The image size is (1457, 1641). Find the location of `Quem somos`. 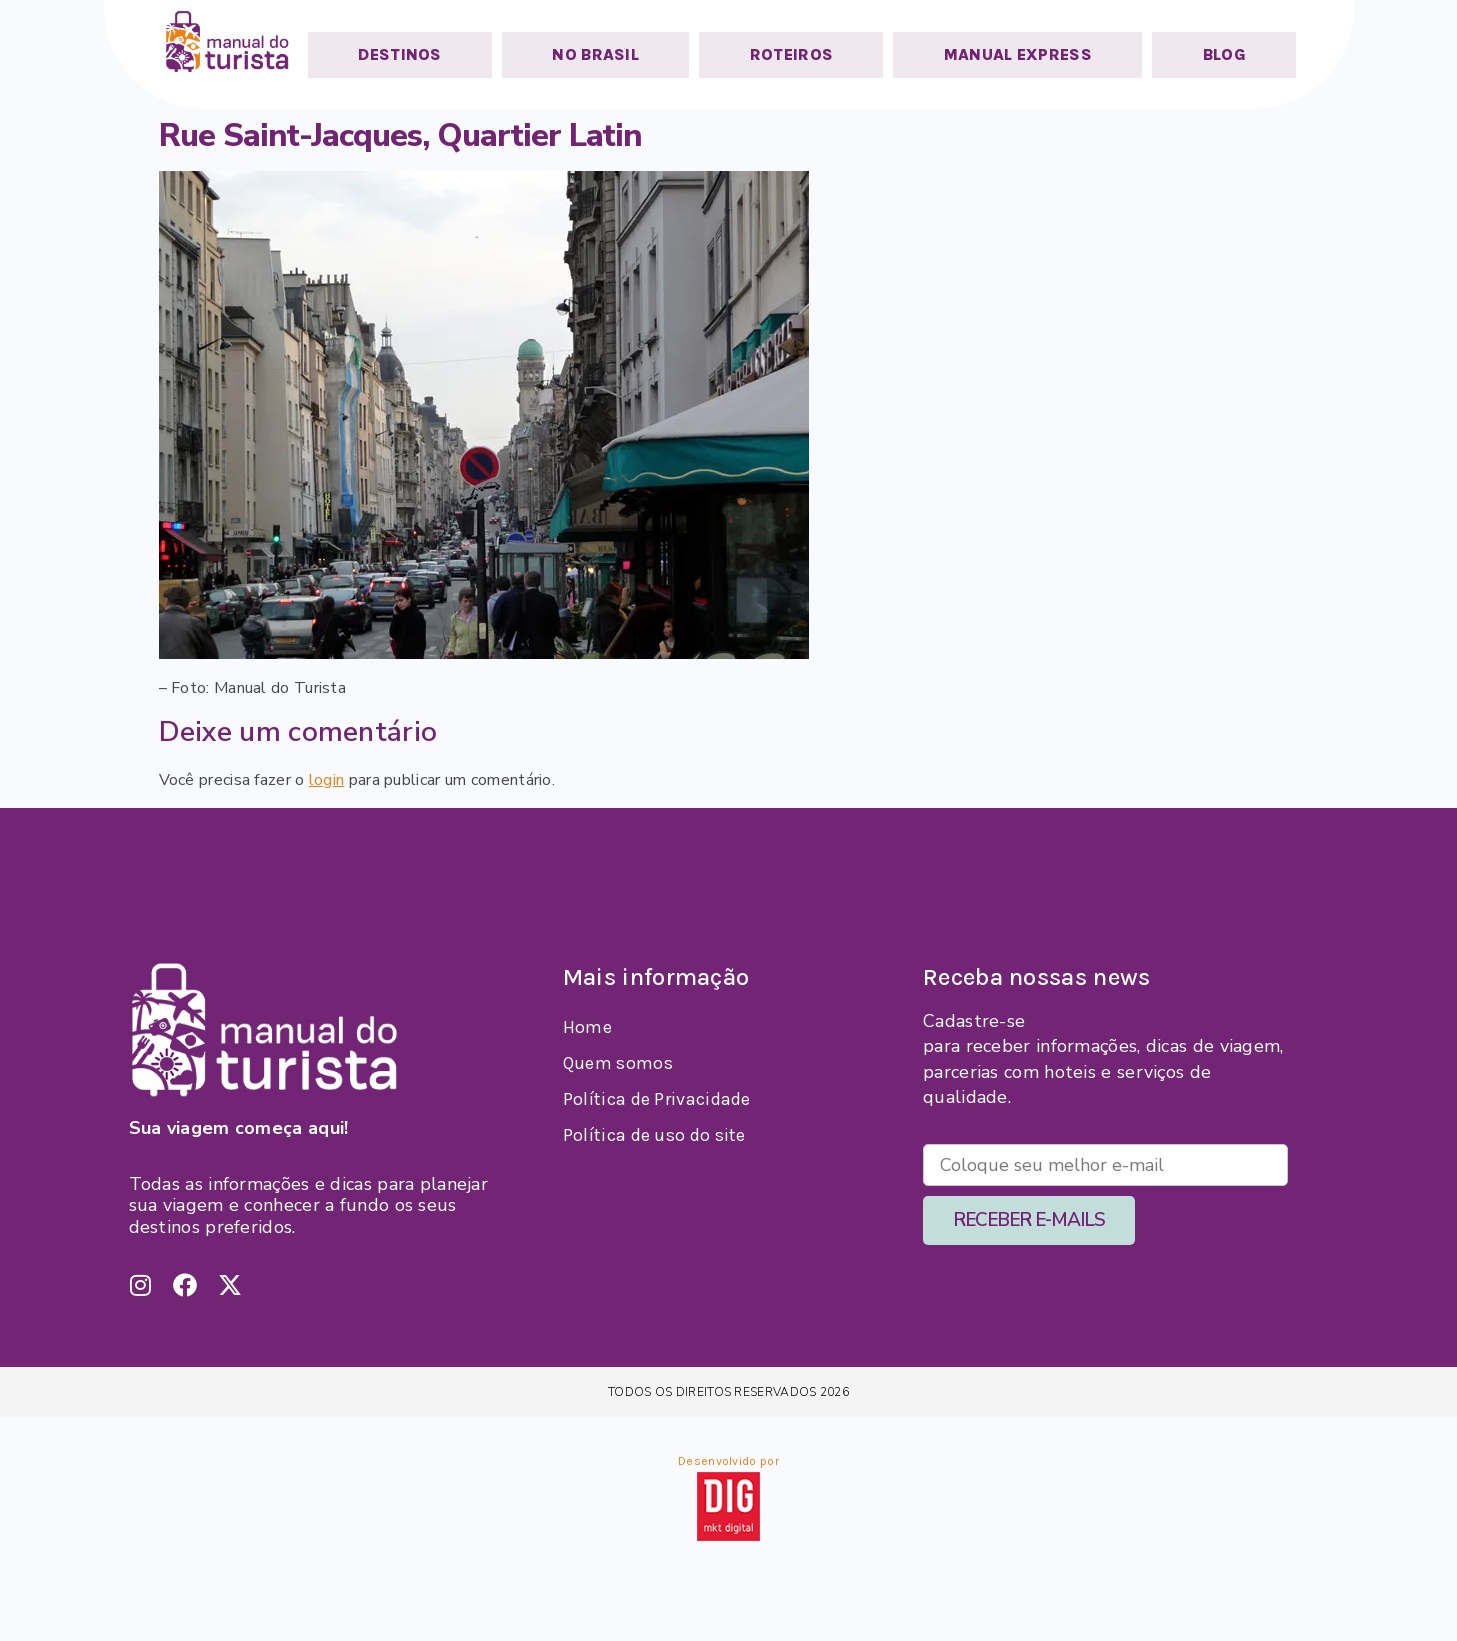

Quem somos is located at coordinates (618, 1063).